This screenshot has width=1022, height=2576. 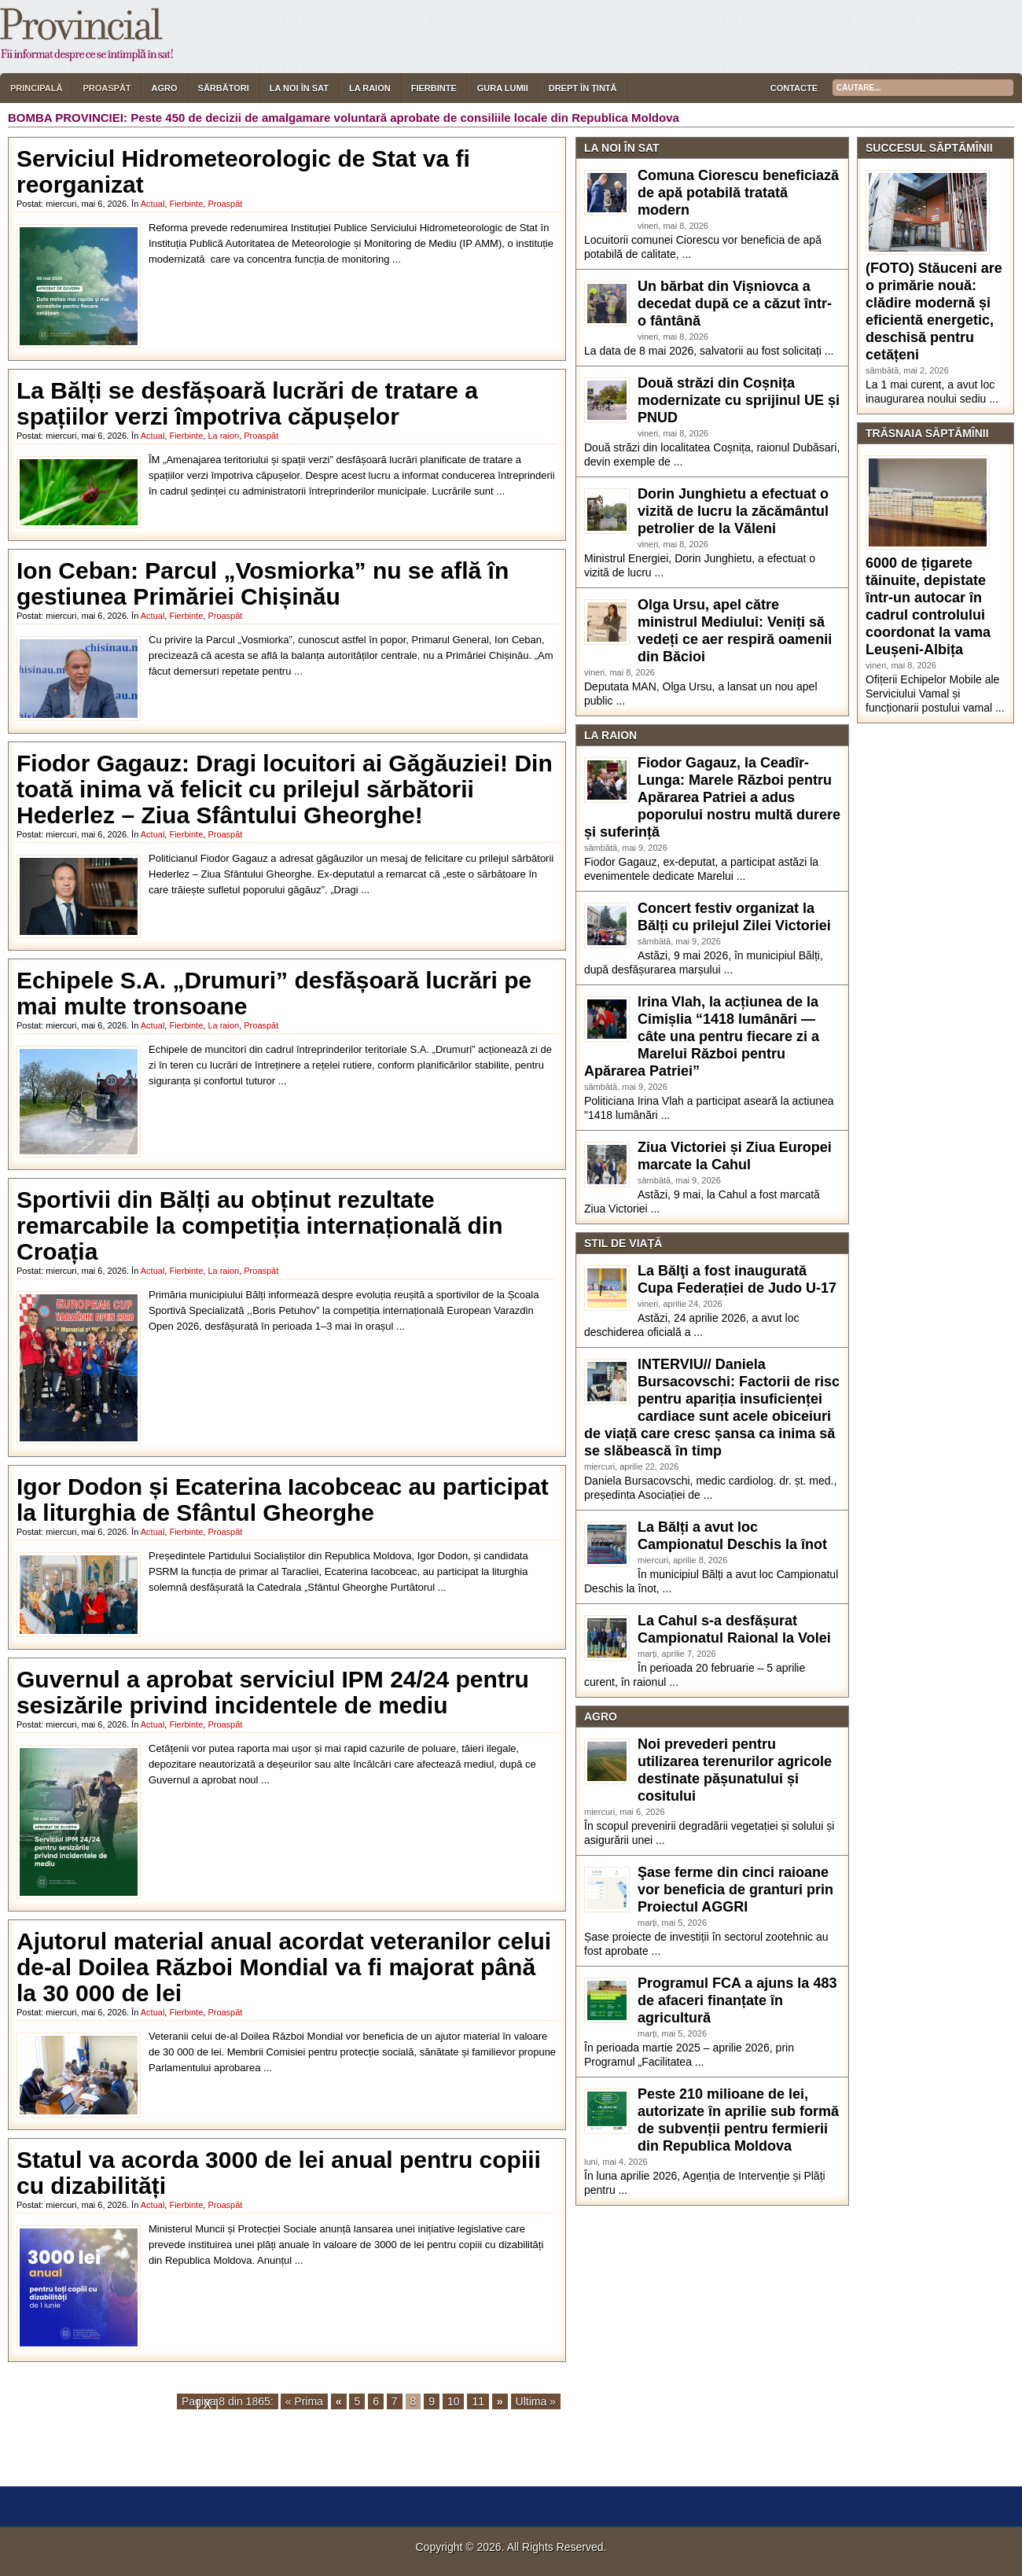 I want to click on Contacte, so click(x=794, y=88).